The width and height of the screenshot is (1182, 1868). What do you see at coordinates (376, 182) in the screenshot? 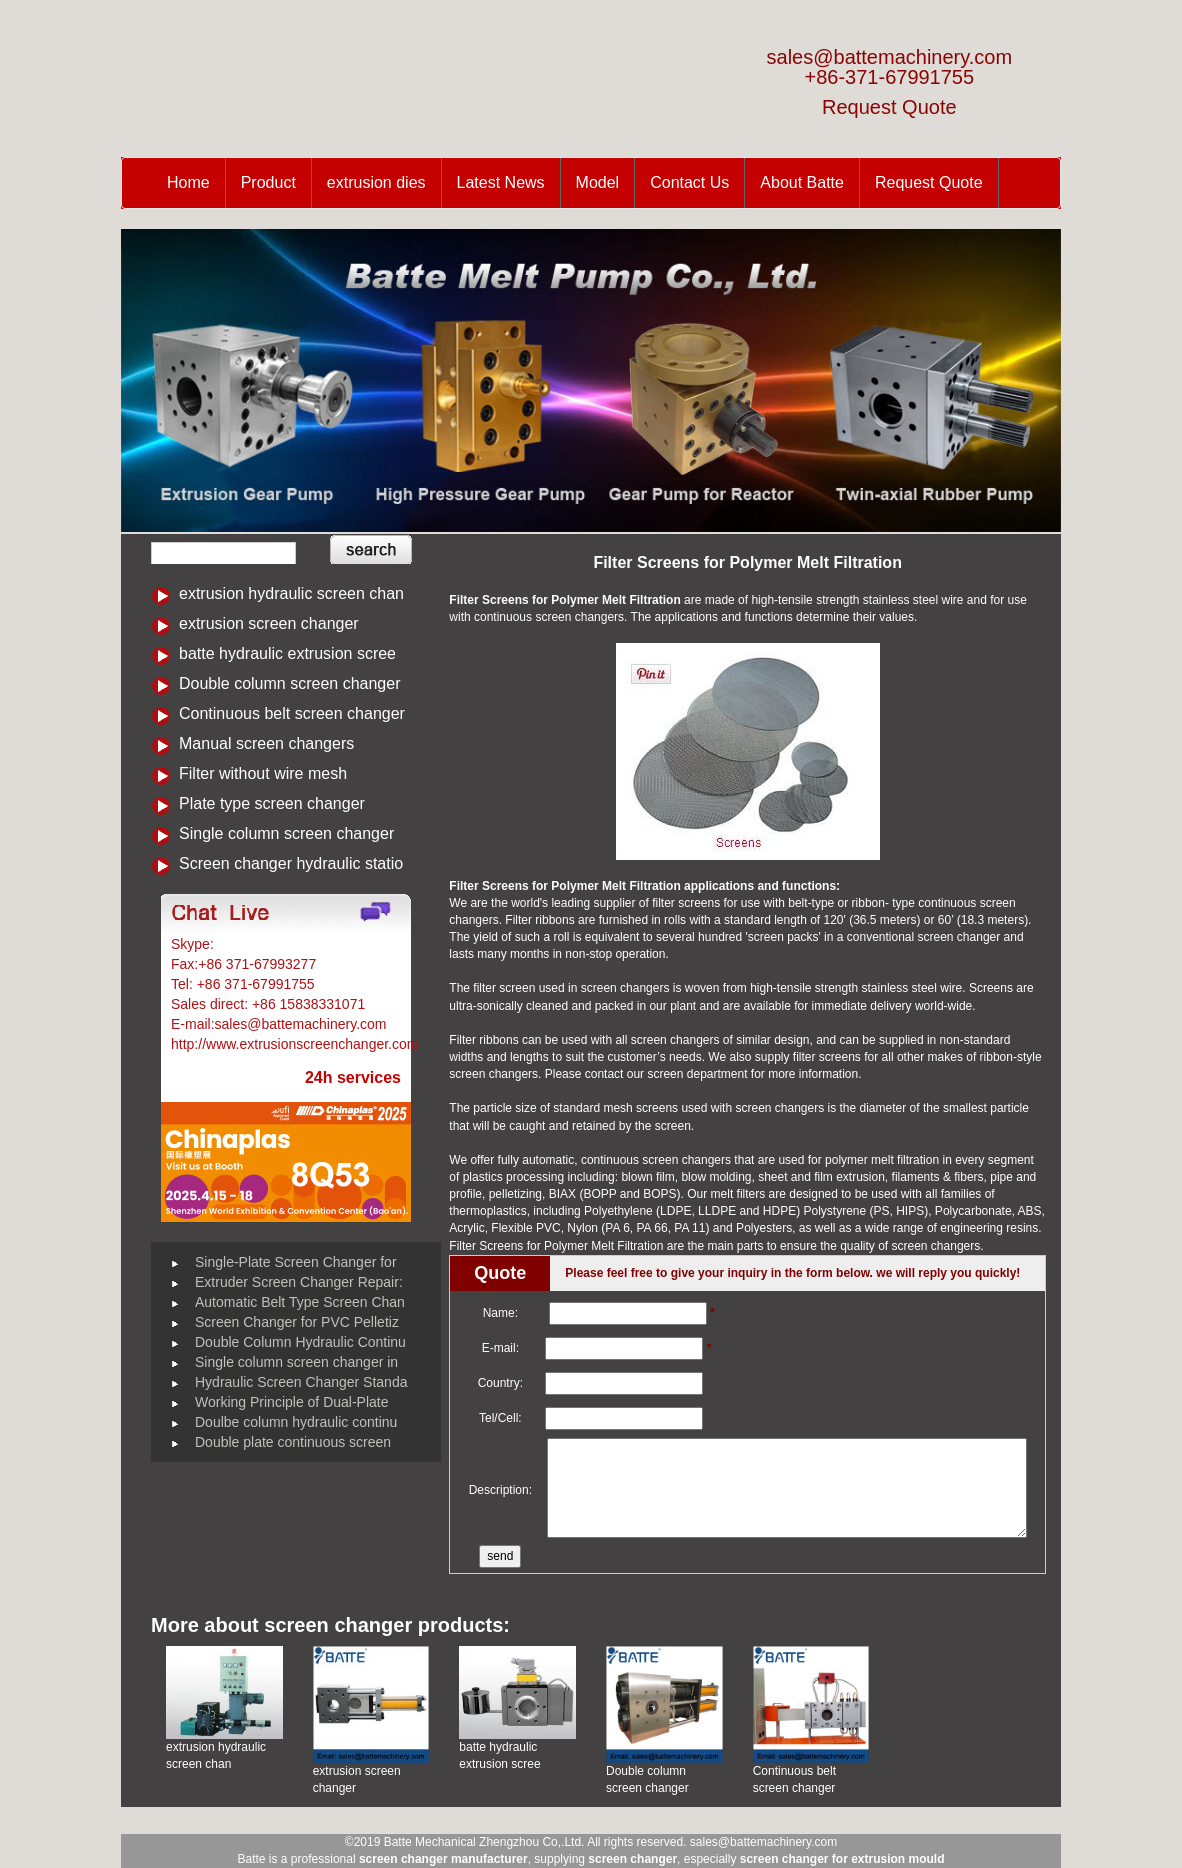
I see `extrusion dies` at bounding box center [376, 182].